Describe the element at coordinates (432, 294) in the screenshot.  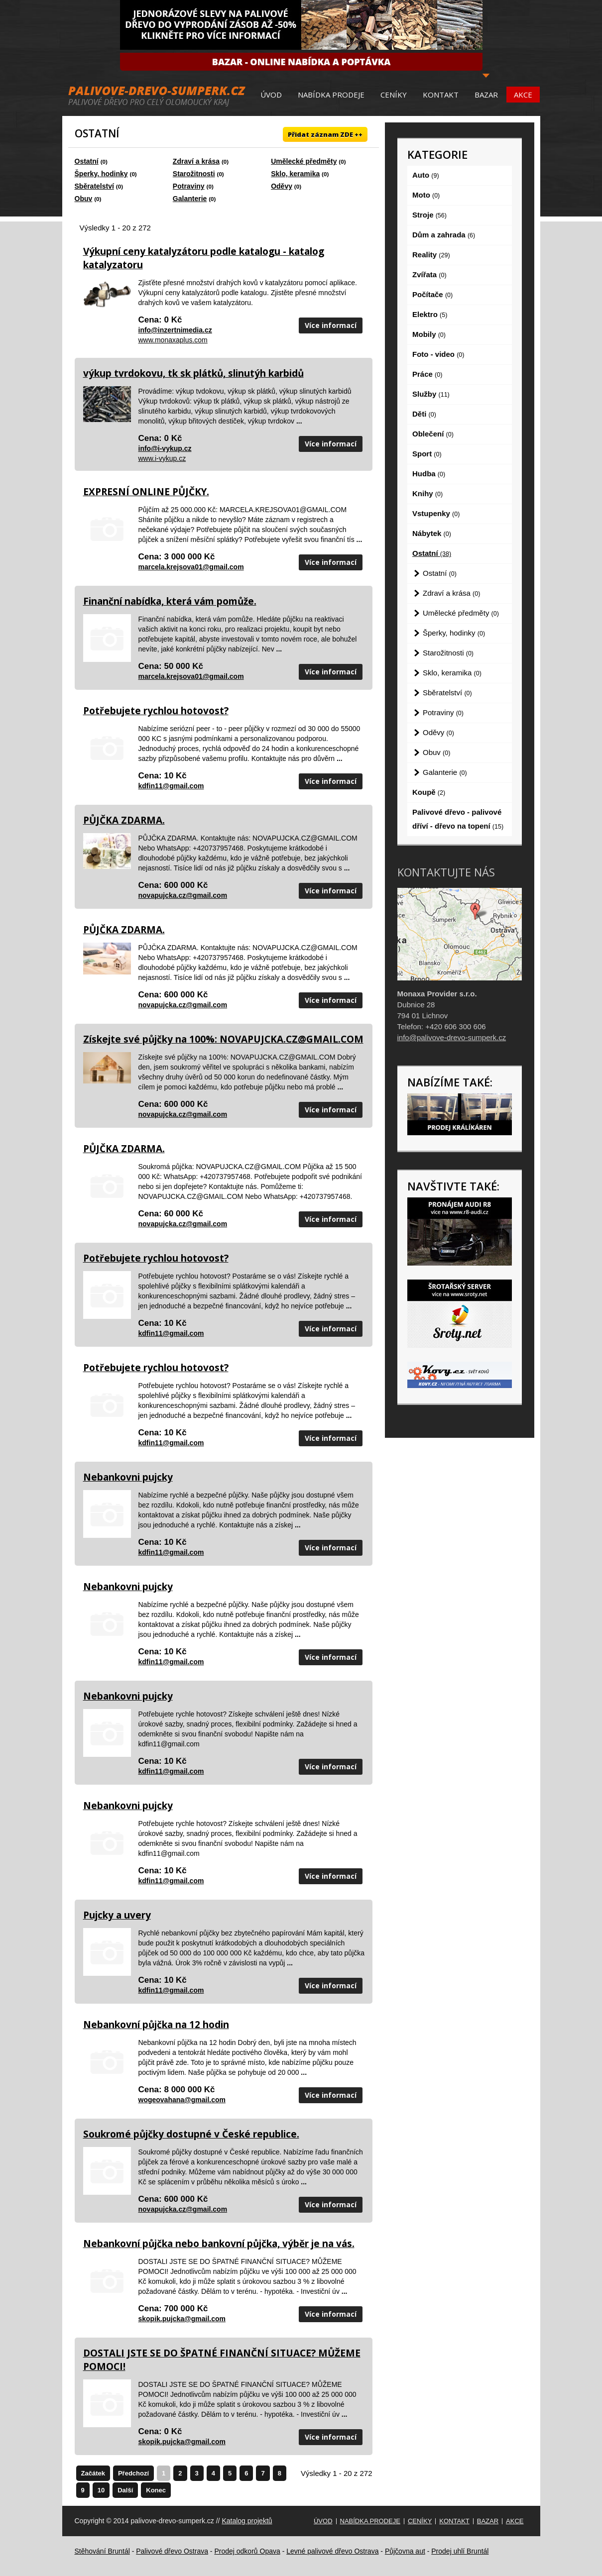
I see `Počítače` at that location.